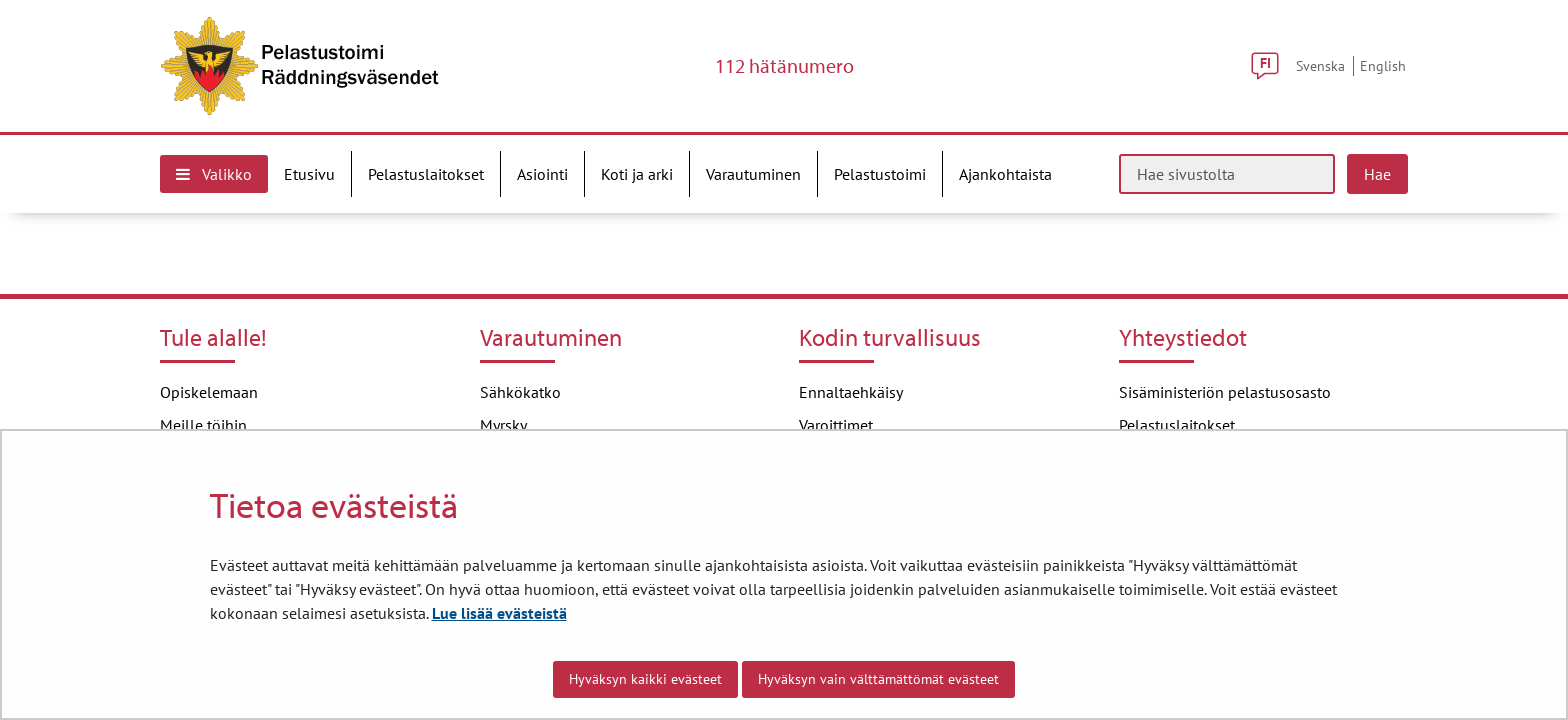 Image resolution: width=1568 pixels, height=720 pixels. Describe the element at coordinates (1383, 65) in the screenshot. I see `English` at that location.